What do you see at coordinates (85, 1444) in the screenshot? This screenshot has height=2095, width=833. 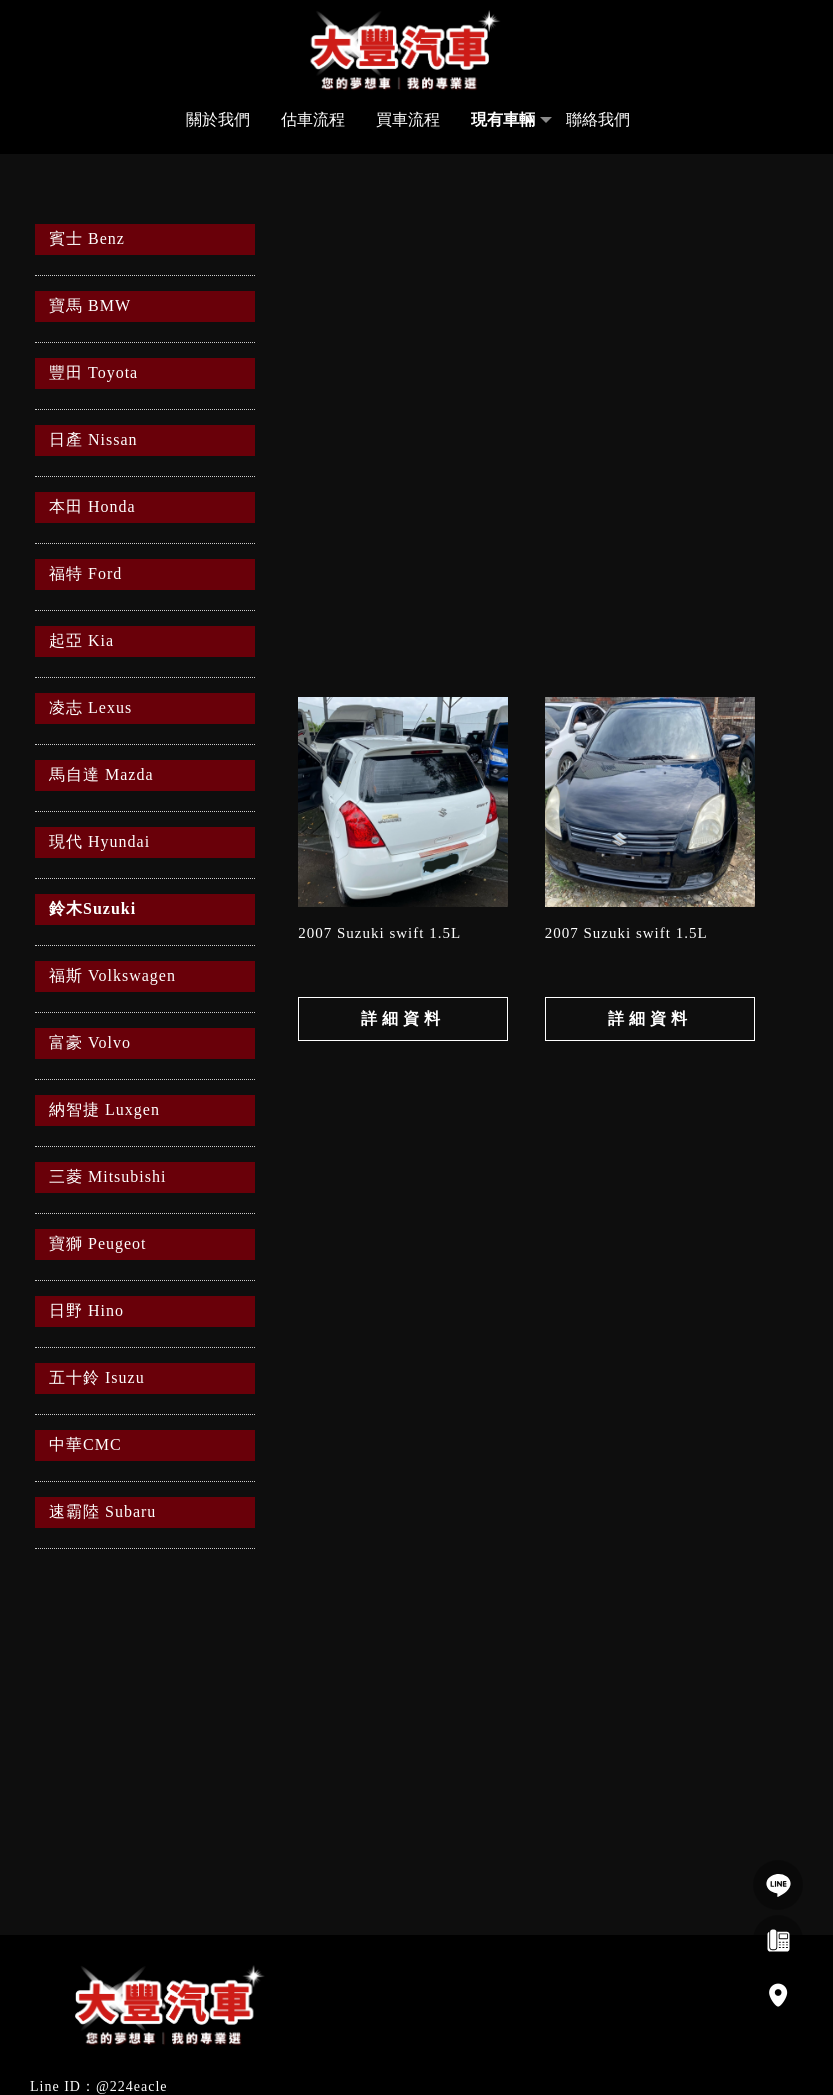 I see `中華CMC` at bounding box center [85, 1444].